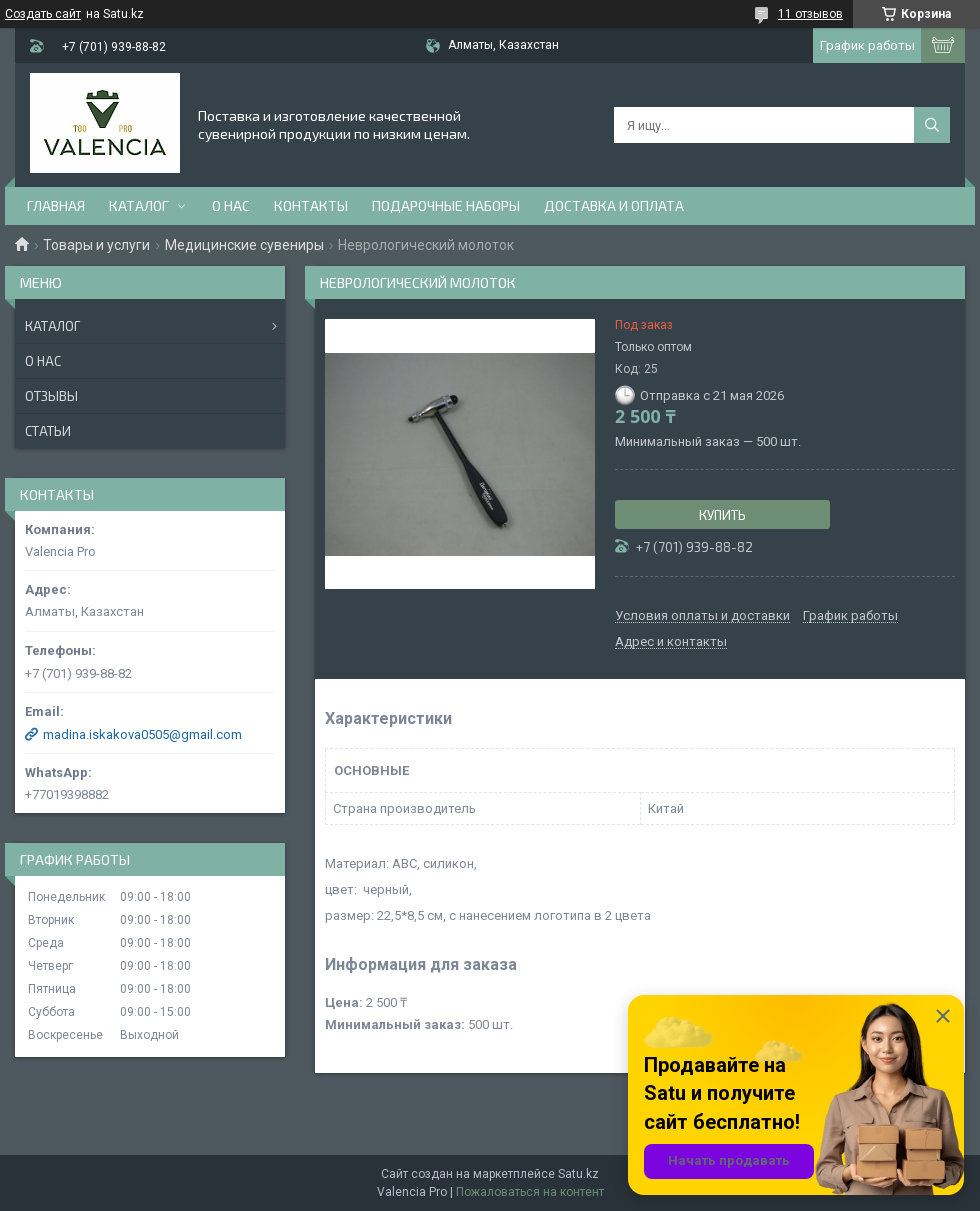 The height and width of the screenshot is (1211, 980). Describe the element at coordinates (614, 205) in the screenshot. I see `доставка и оплата` at that location.